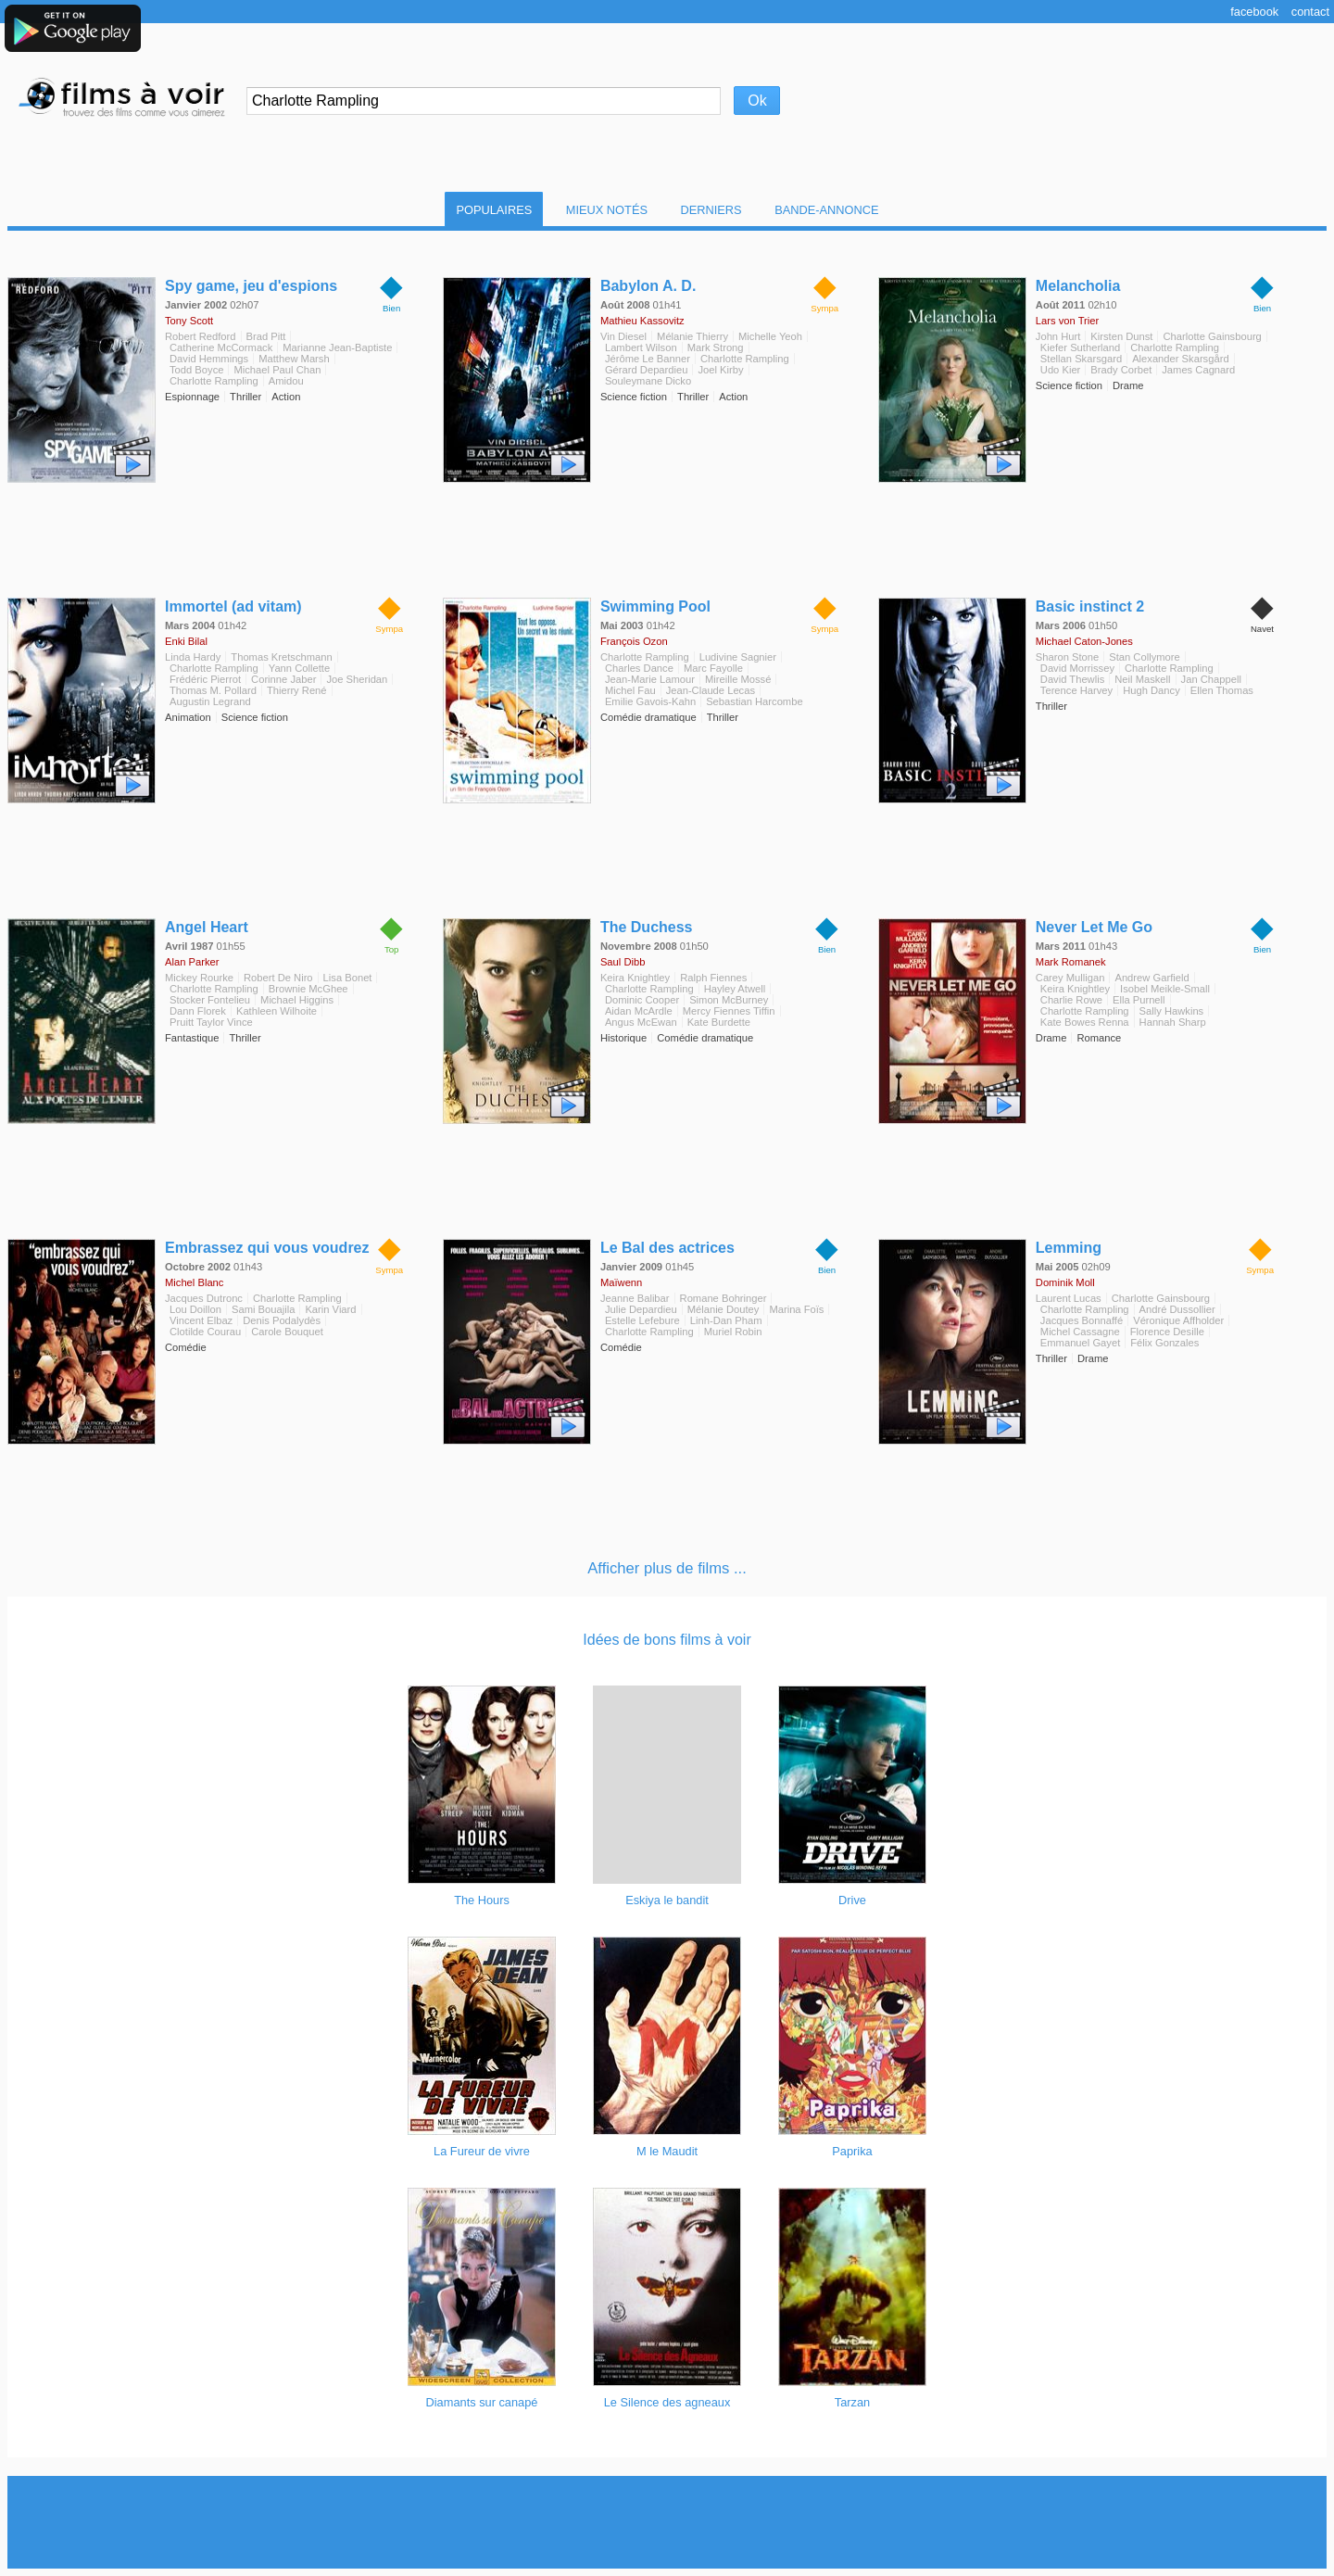  I want to click on Florence Desille, so click(1167, 1331).